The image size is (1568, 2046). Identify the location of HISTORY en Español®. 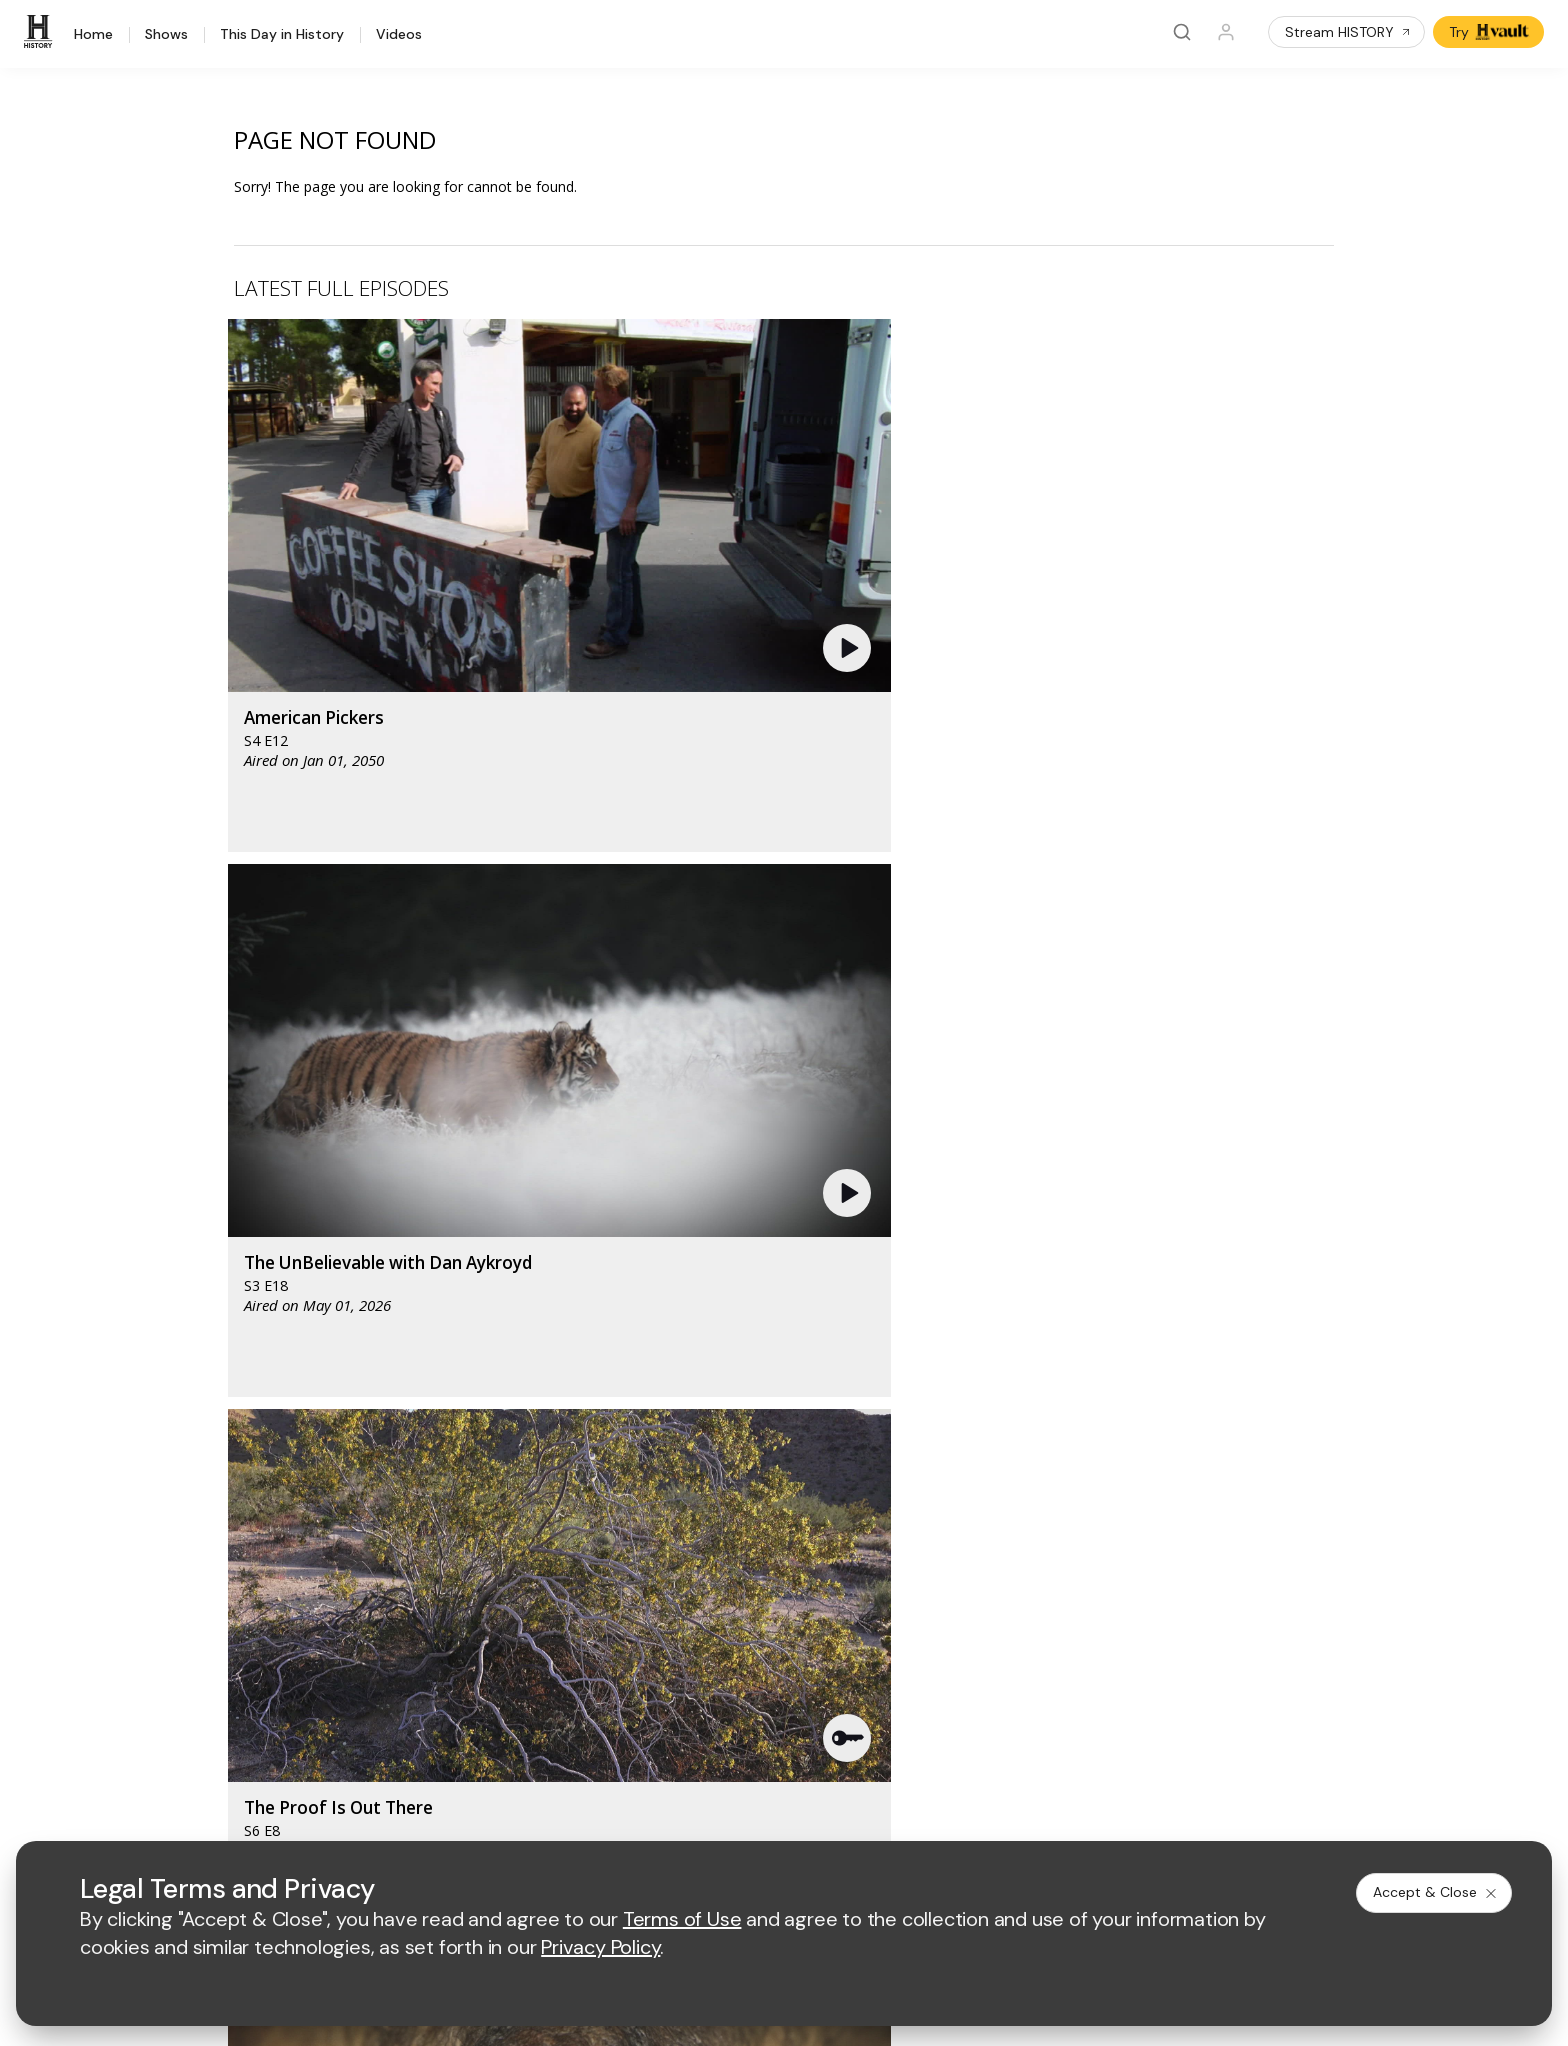
(259, 1602).